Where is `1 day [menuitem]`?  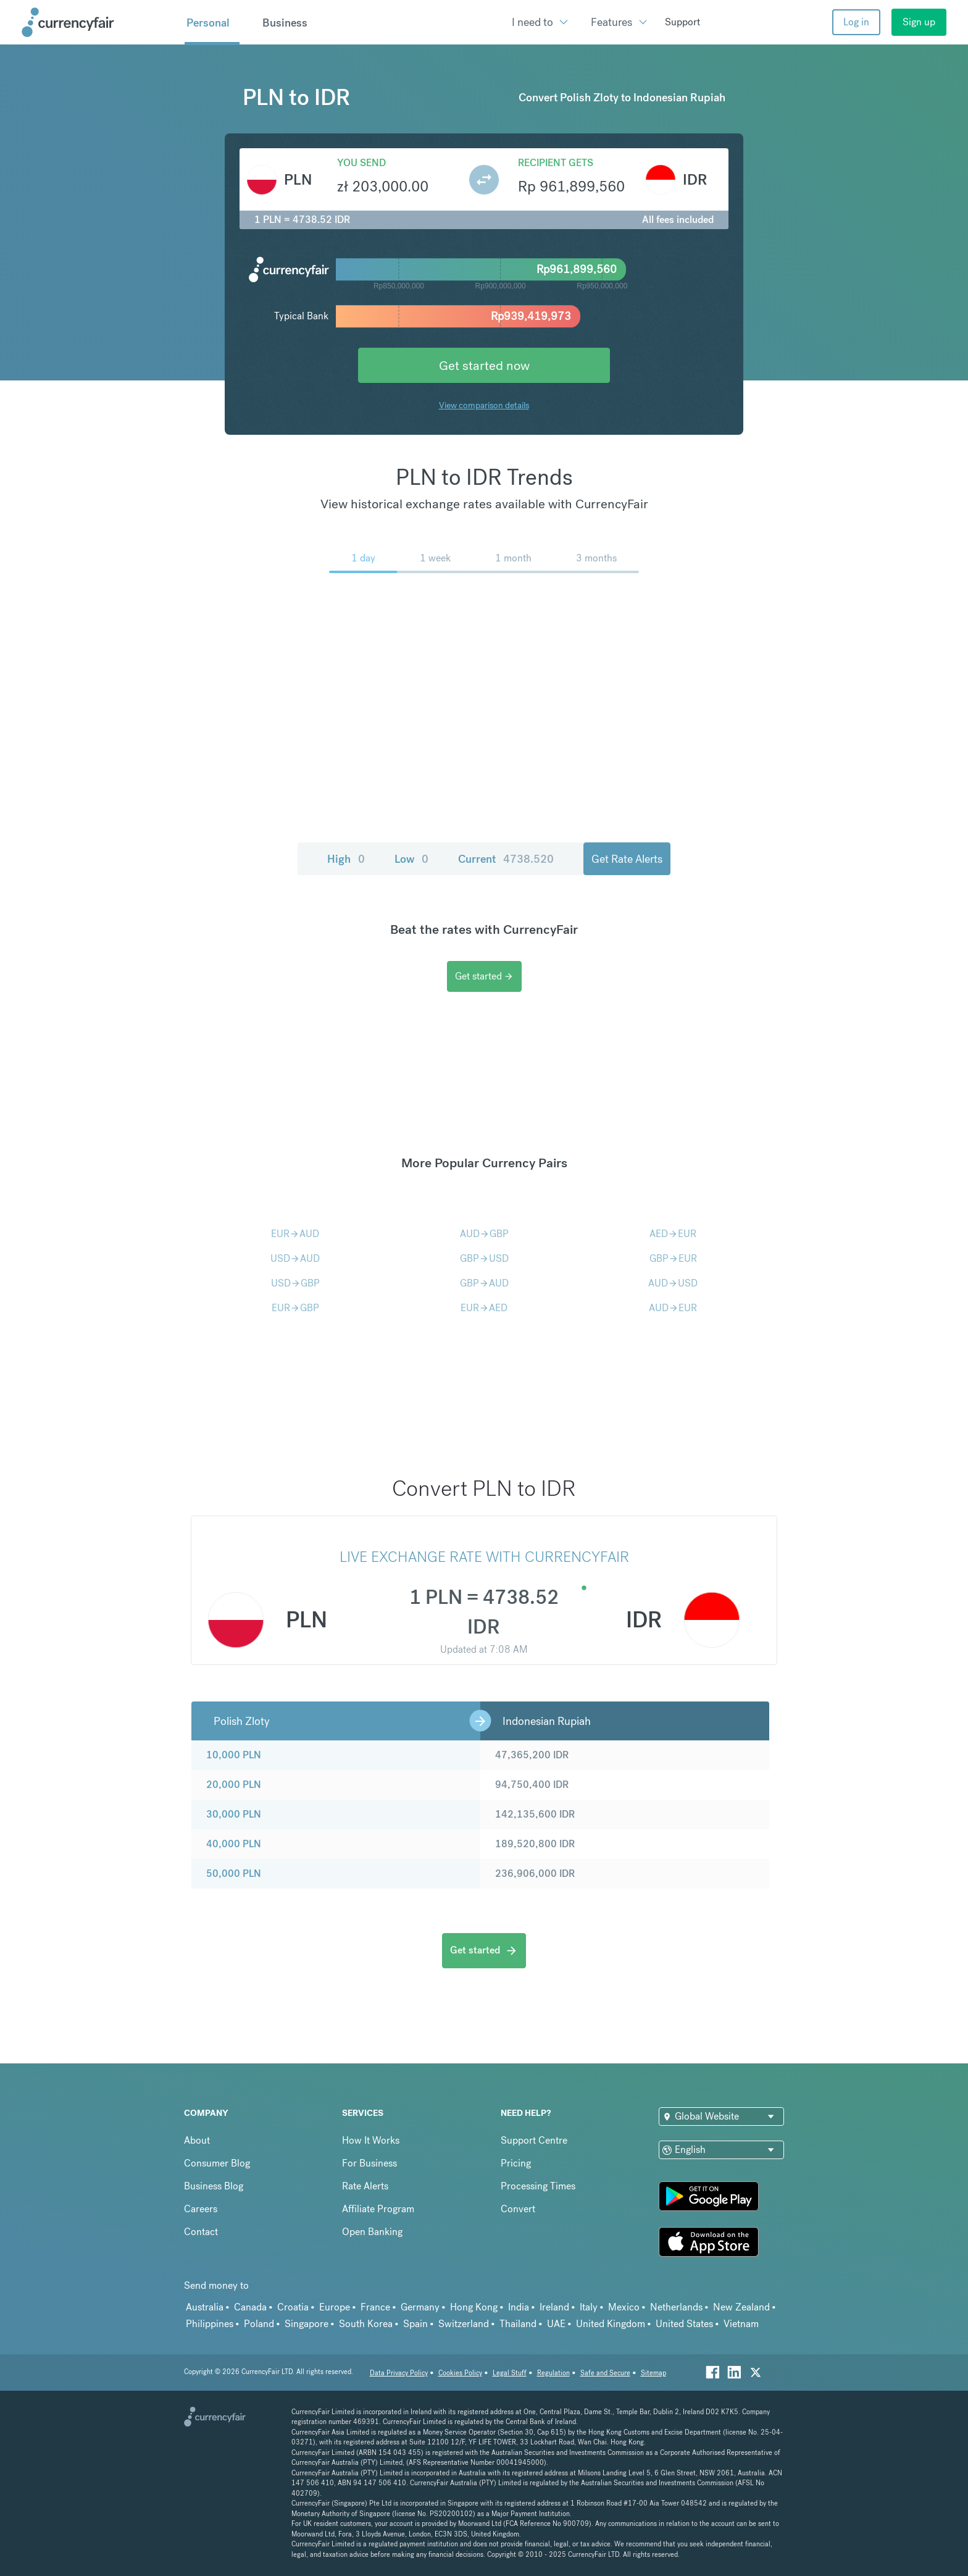
1 day [menuitem] is located at coordinates (363, 558).